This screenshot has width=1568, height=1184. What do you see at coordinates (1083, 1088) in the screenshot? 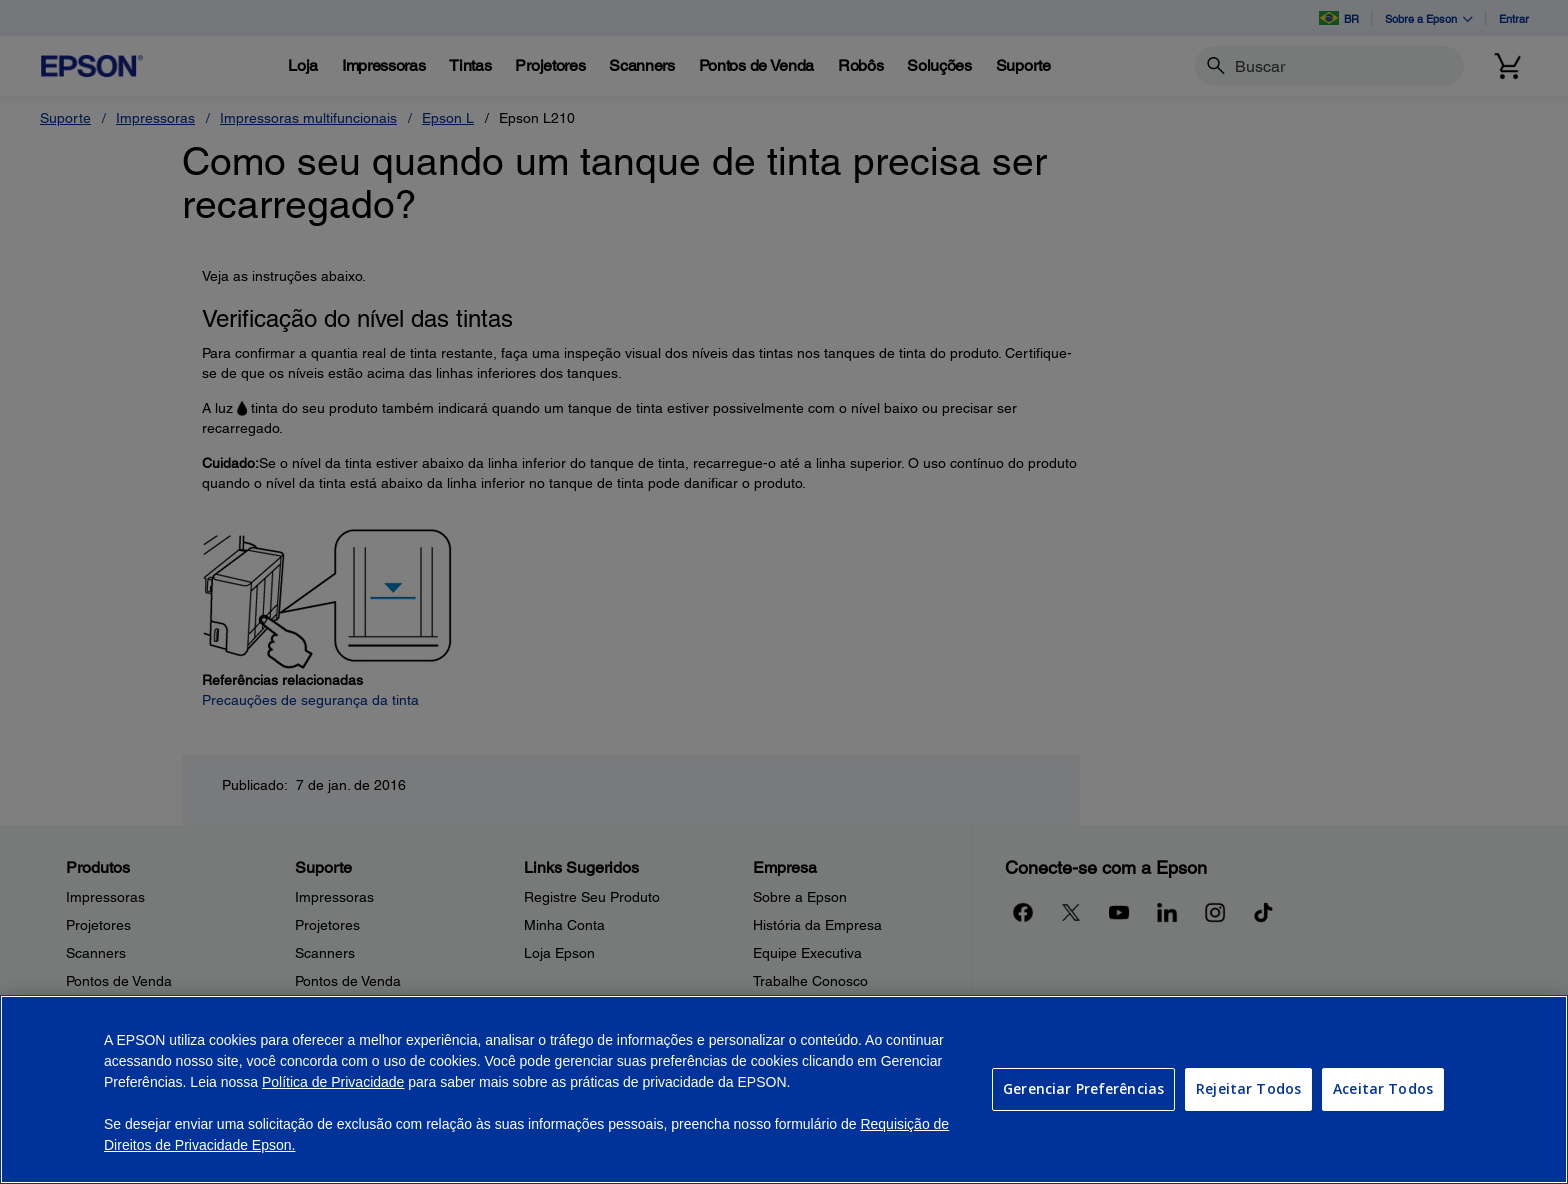
I see `Gerenciar Preferências [Gerenciar Preferências, Abre a caixa de diálogo do centro de preferências]` at bounding box center [1083, 1088].